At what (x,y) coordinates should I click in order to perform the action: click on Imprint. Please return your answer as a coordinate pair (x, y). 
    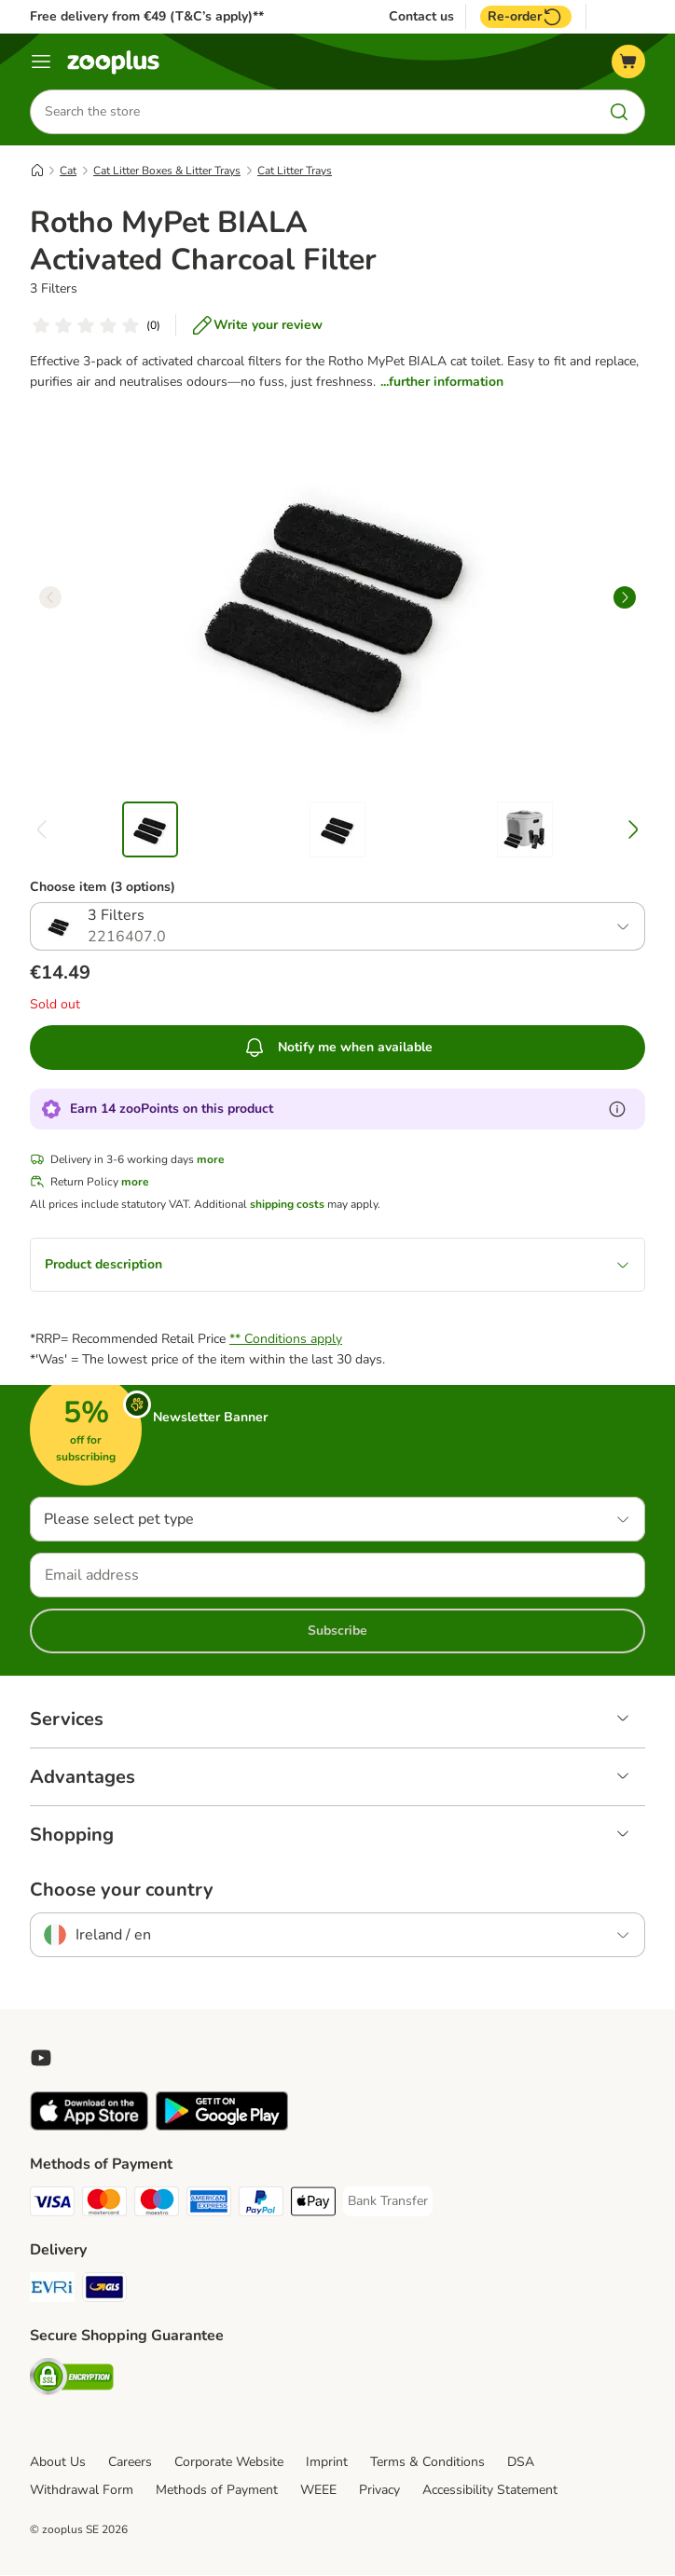
    Looking at the image, I should click on (327, 2463).